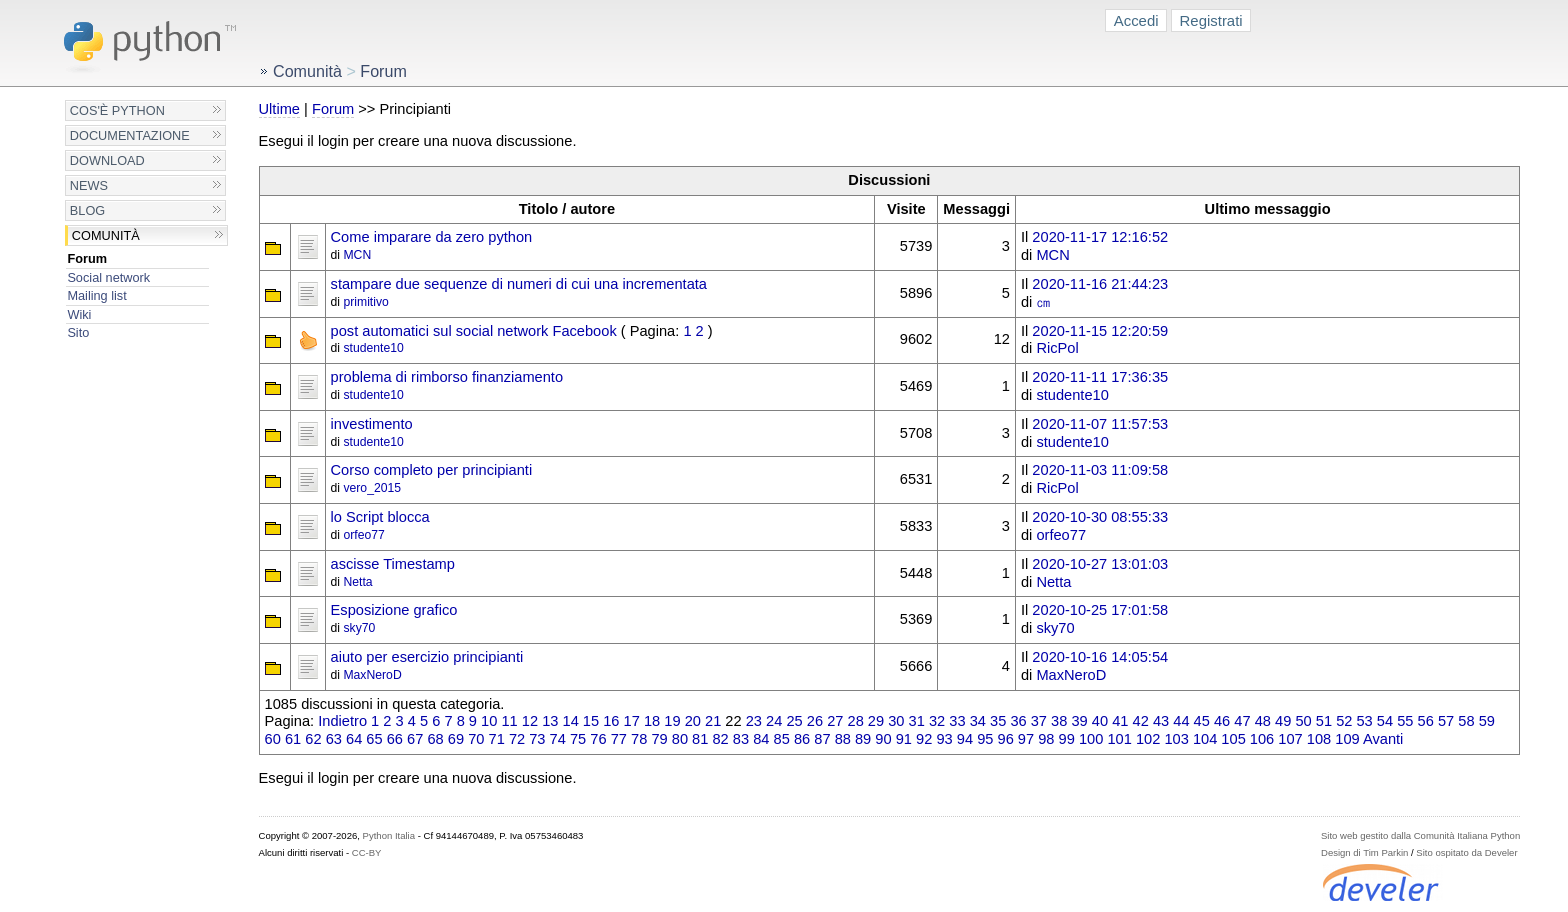  I want to click on 63, so click(334, 739).